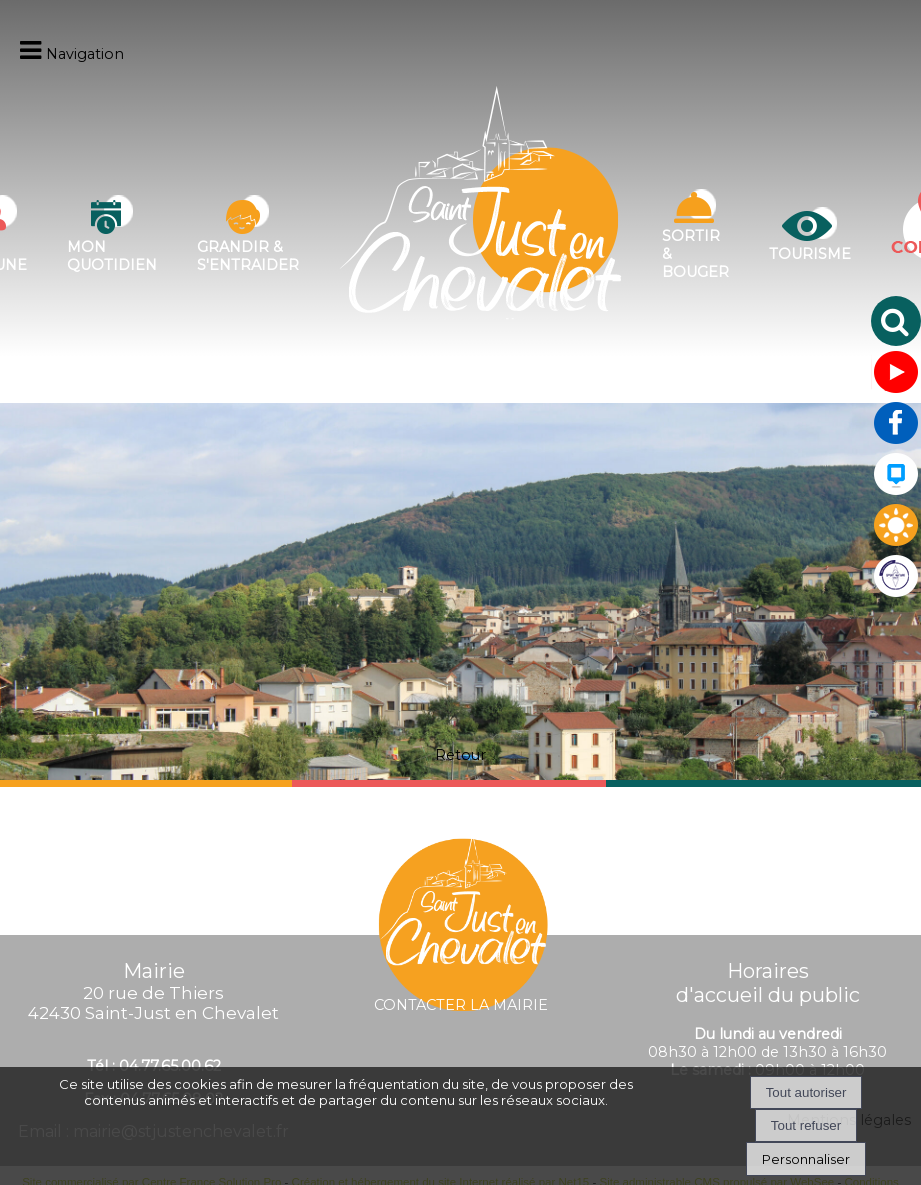  What do you see at coordinates (806, 1159) in the screenshot?
I see `Personnaliser` at bounding box center [806, 1159].